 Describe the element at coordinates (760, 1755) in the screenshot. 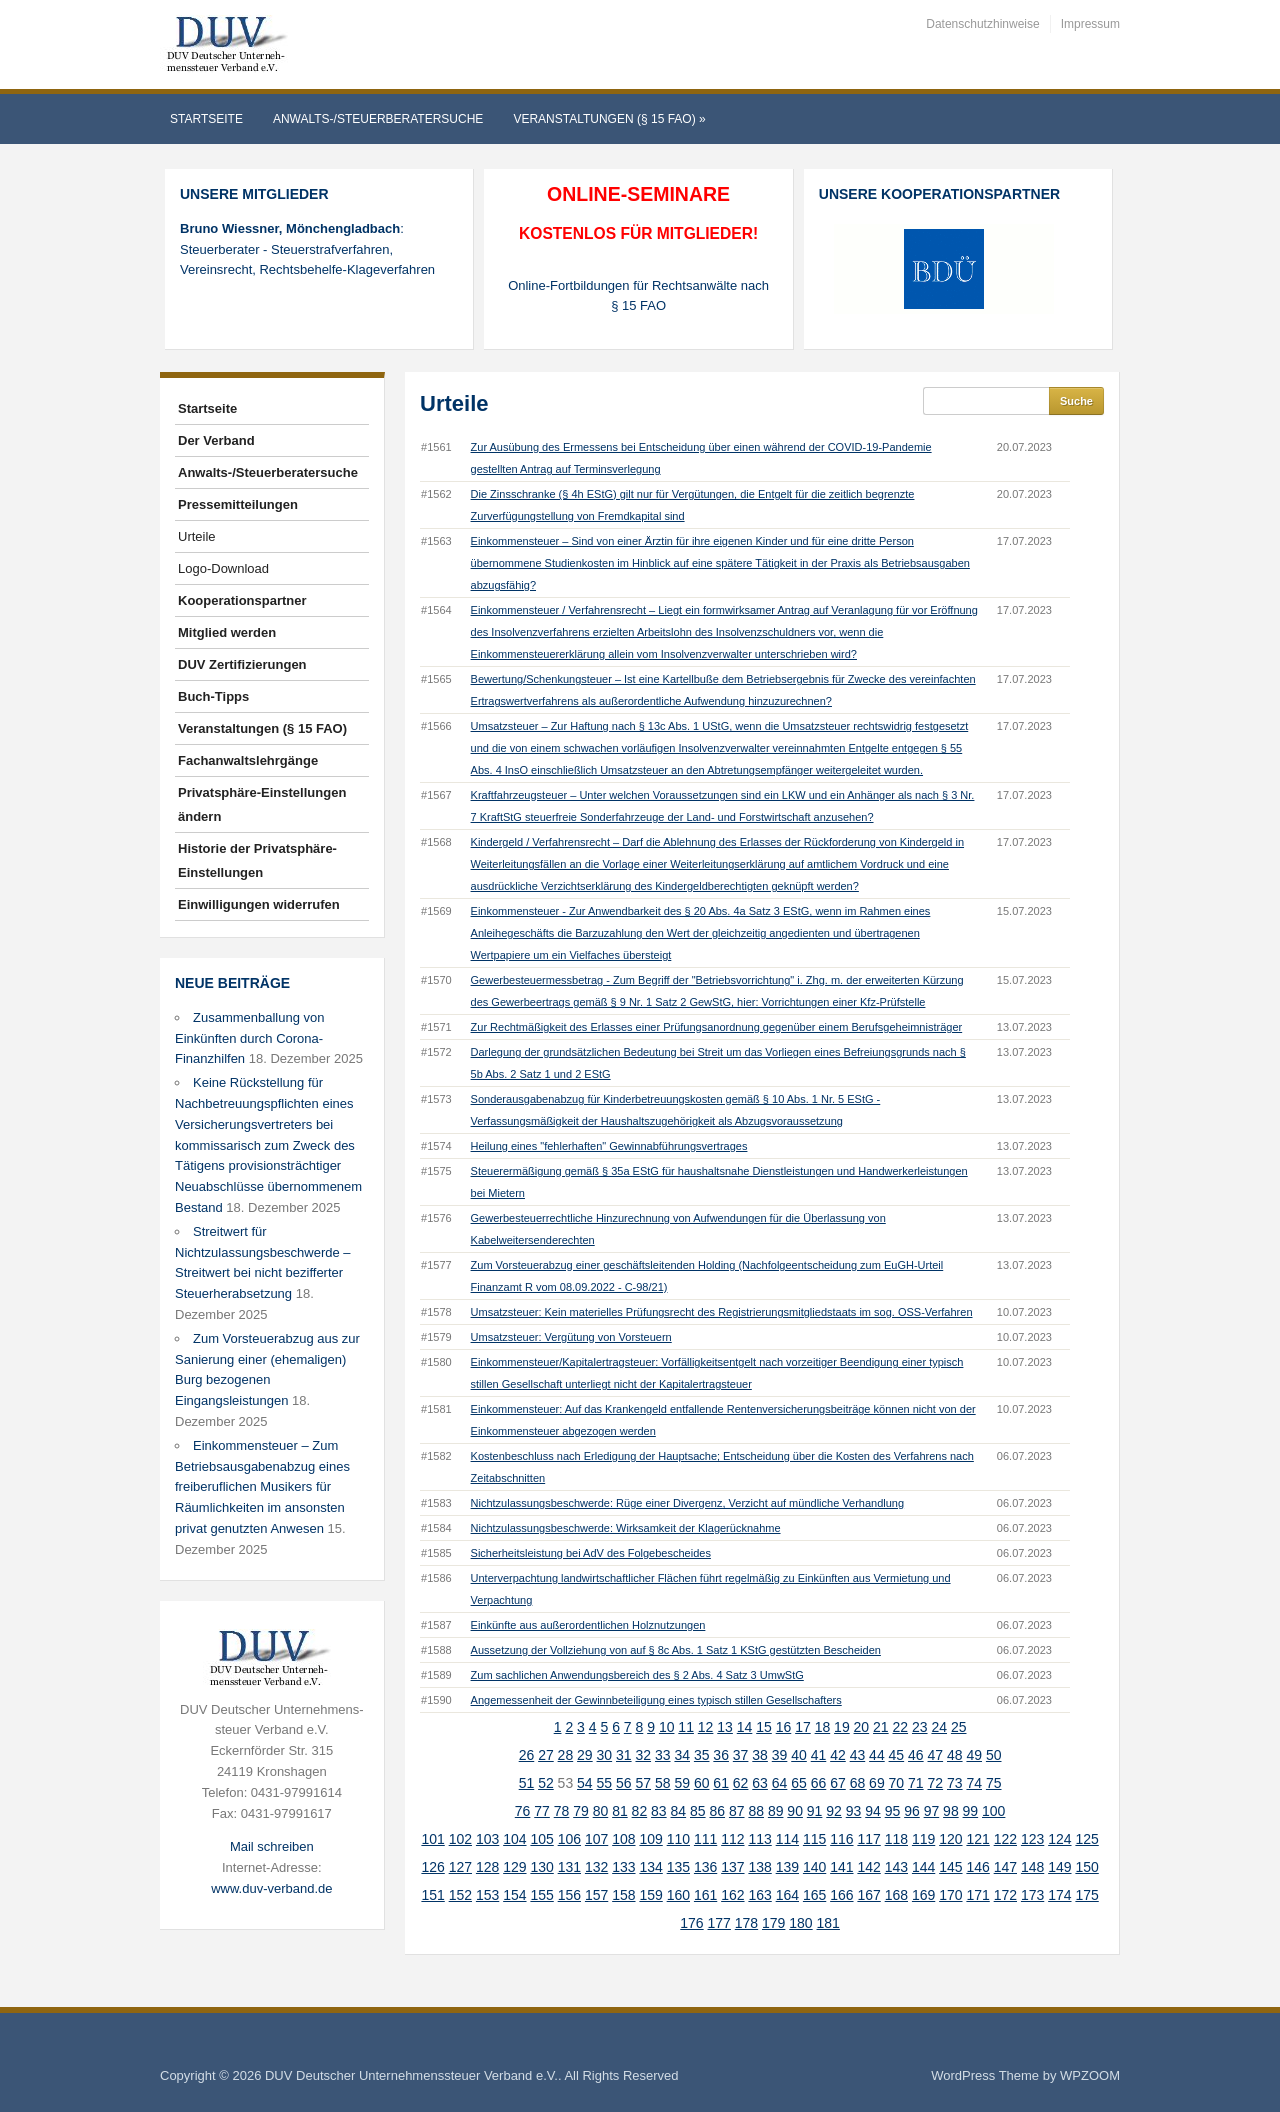

I see `38` at that location.